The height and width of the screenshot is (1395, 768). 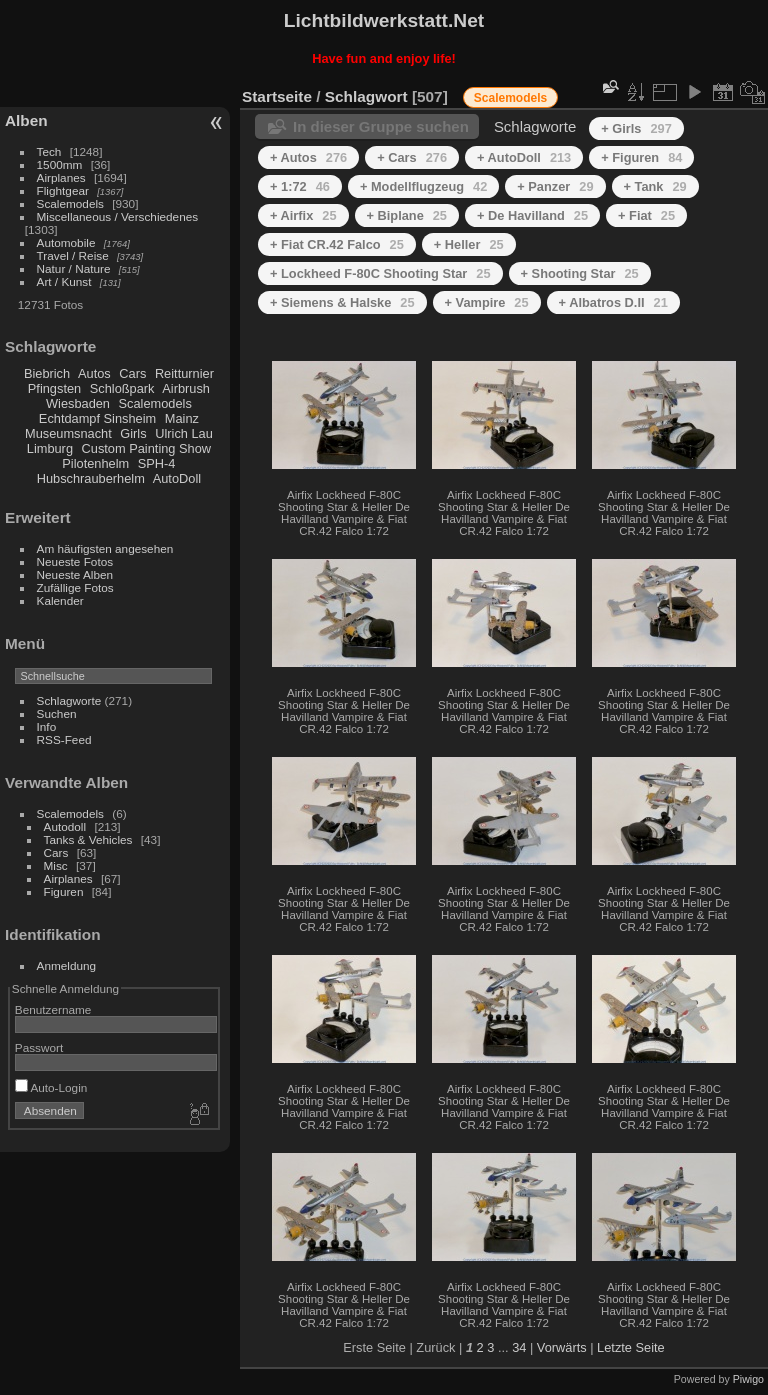 I want to click on Schlagwort, so click(x=366, y=96).